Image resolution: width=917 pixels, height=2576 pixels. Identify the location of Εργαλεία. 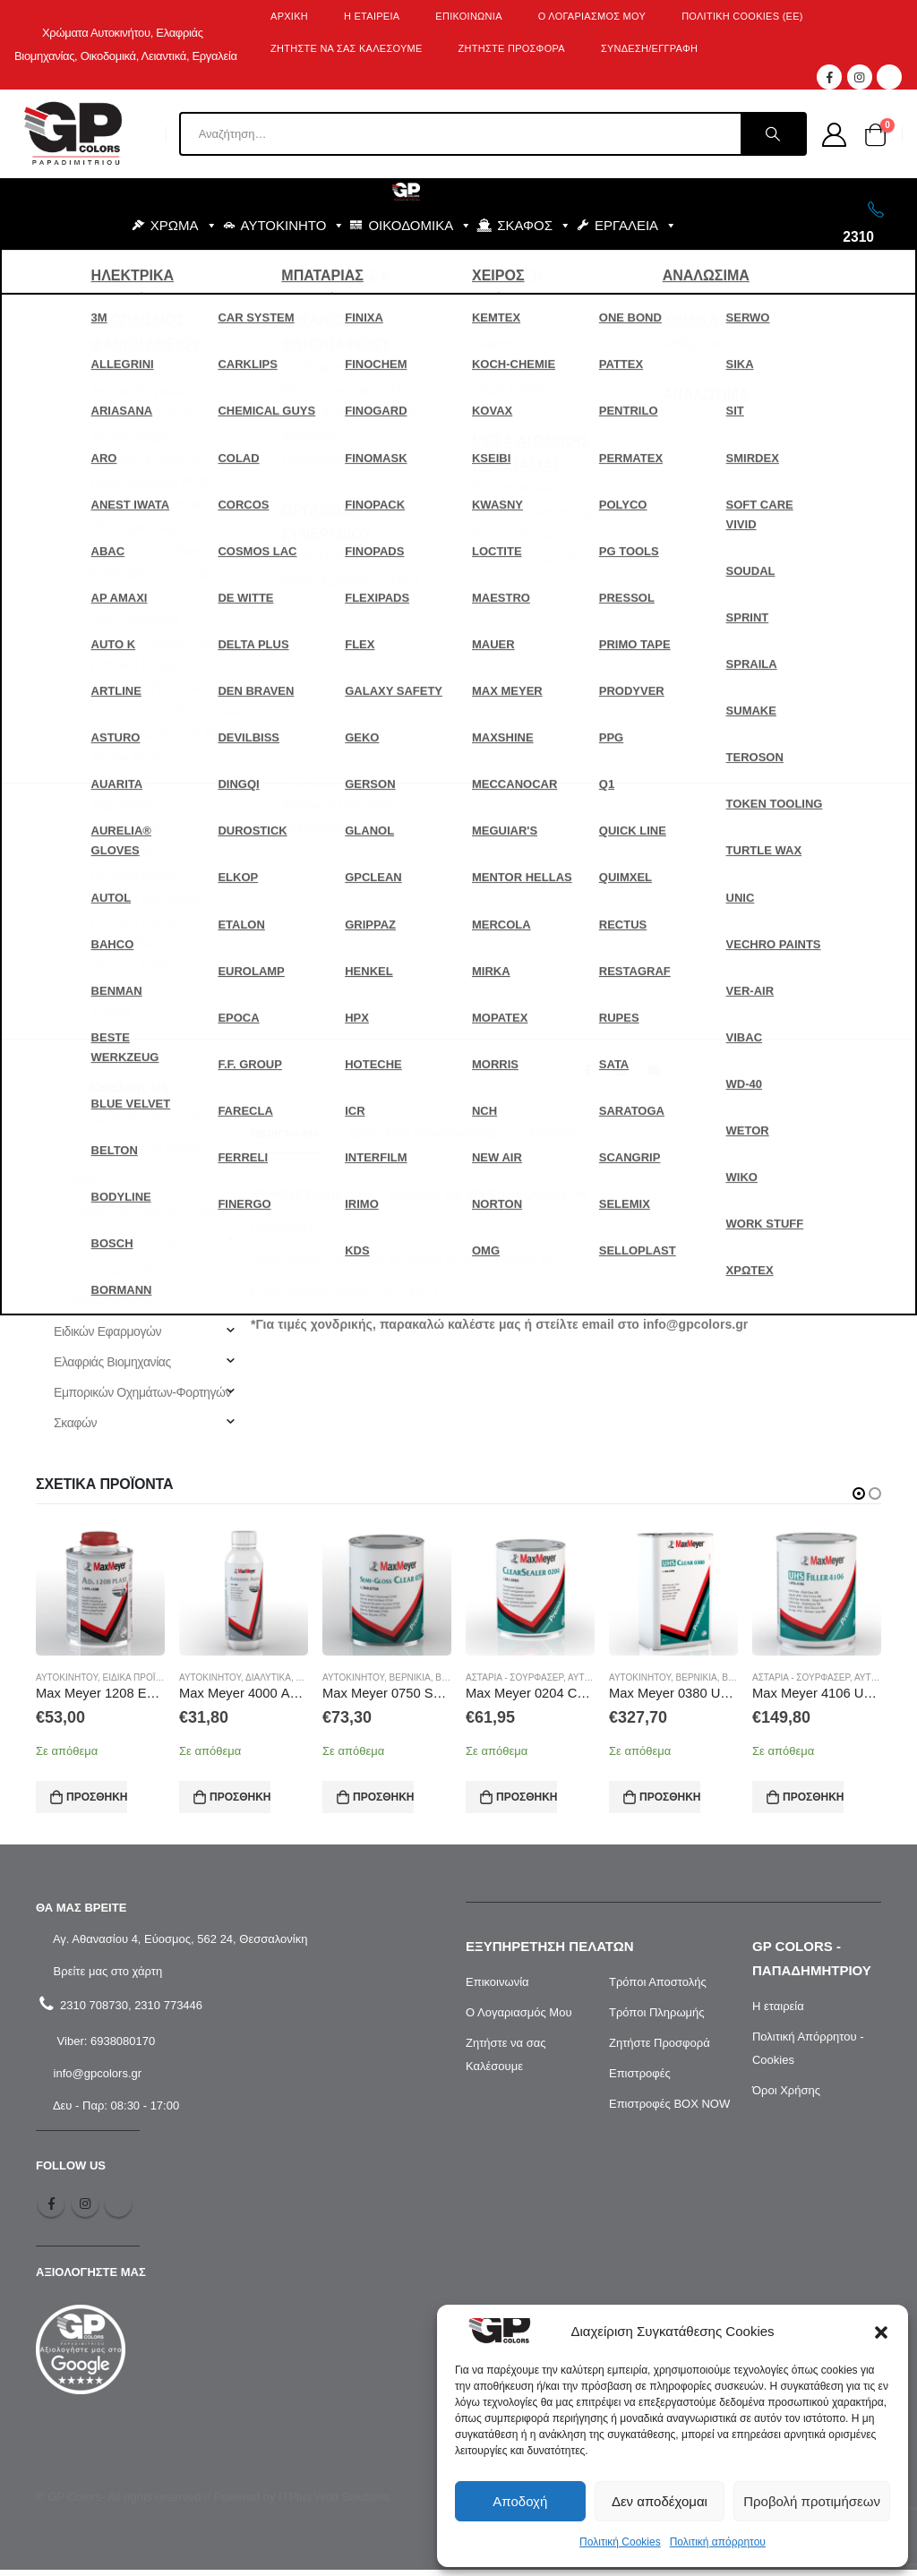
(59, 722).